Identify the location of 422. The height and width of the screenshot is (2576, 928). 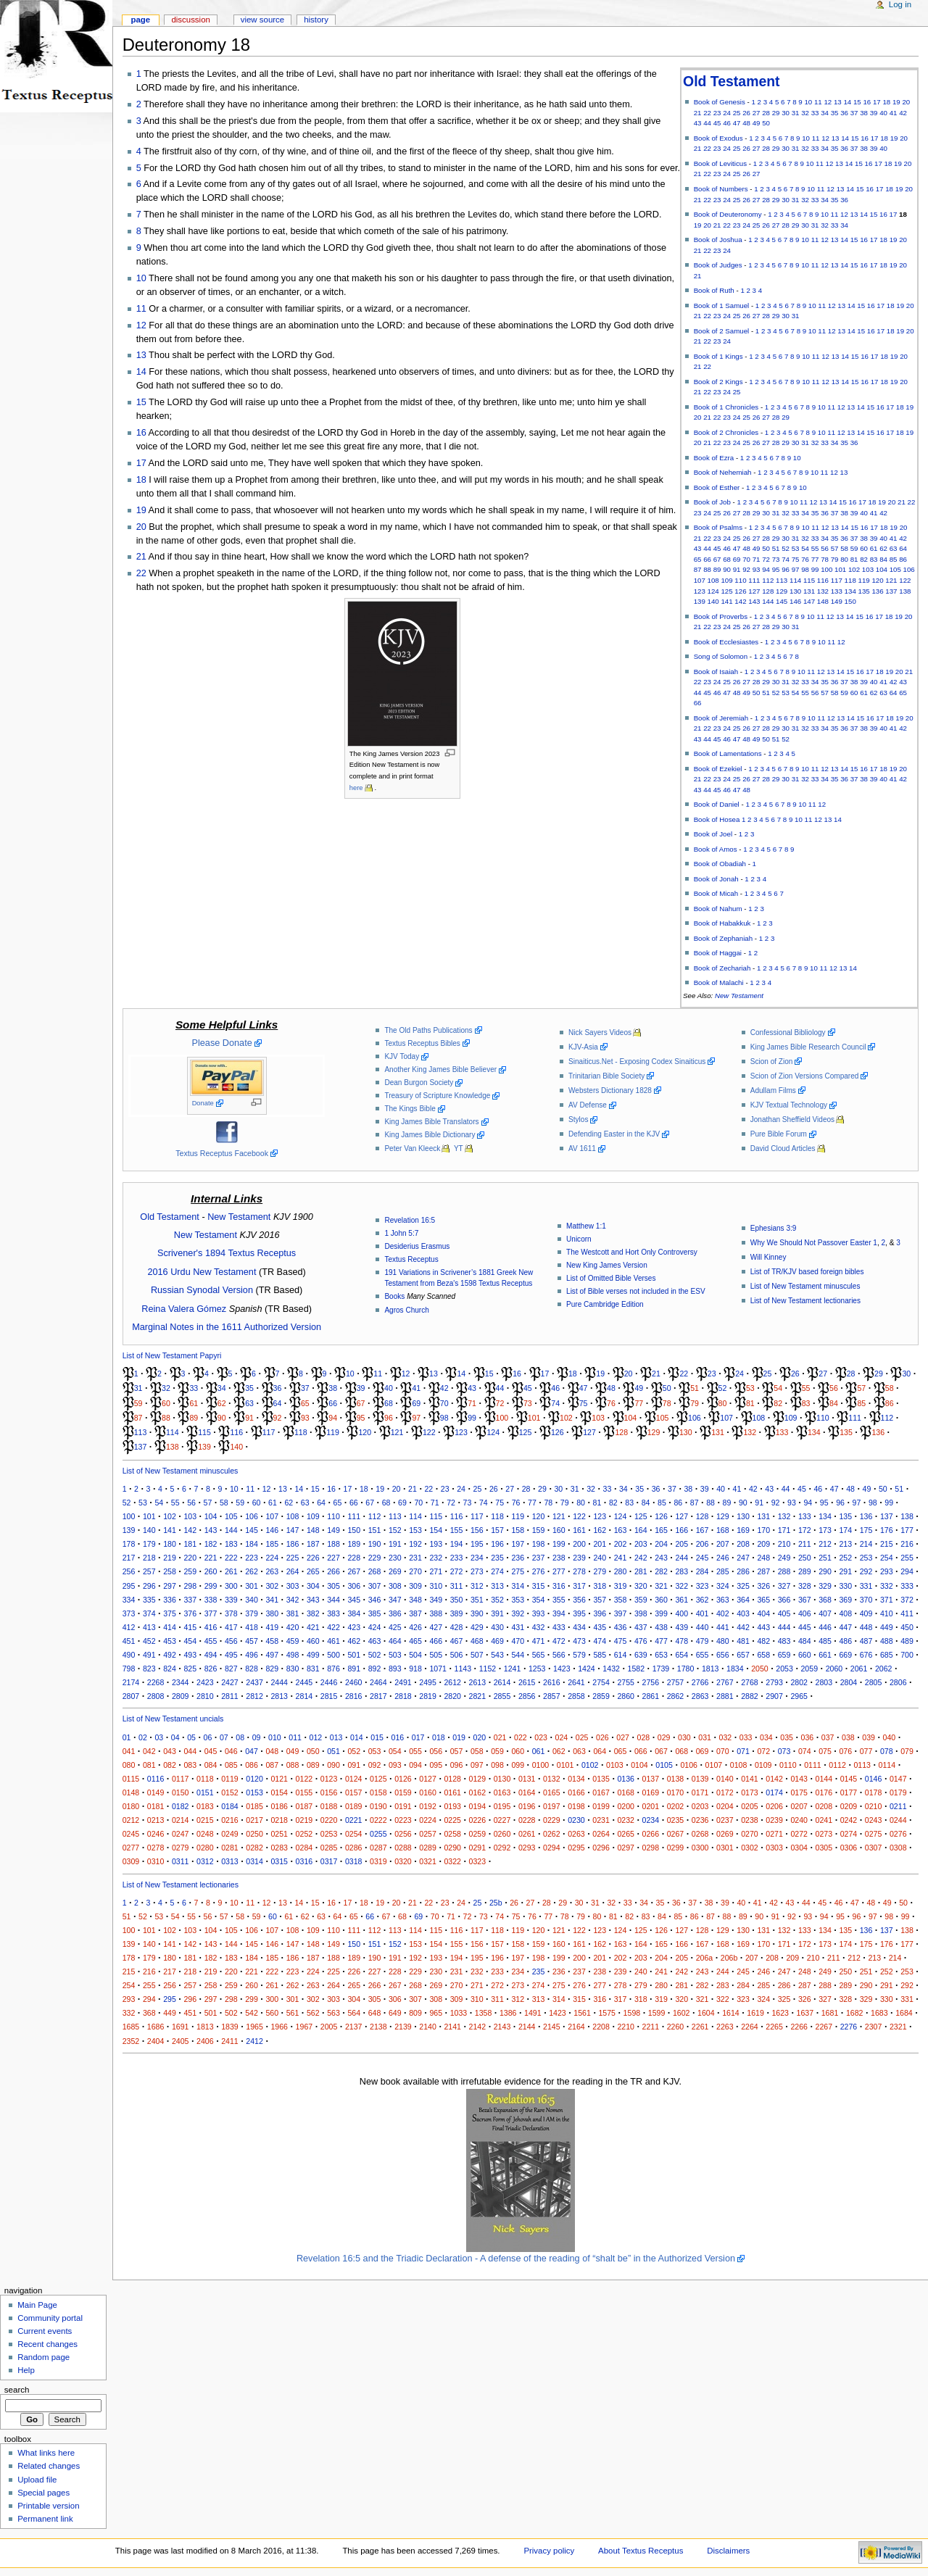
(333, 1627).